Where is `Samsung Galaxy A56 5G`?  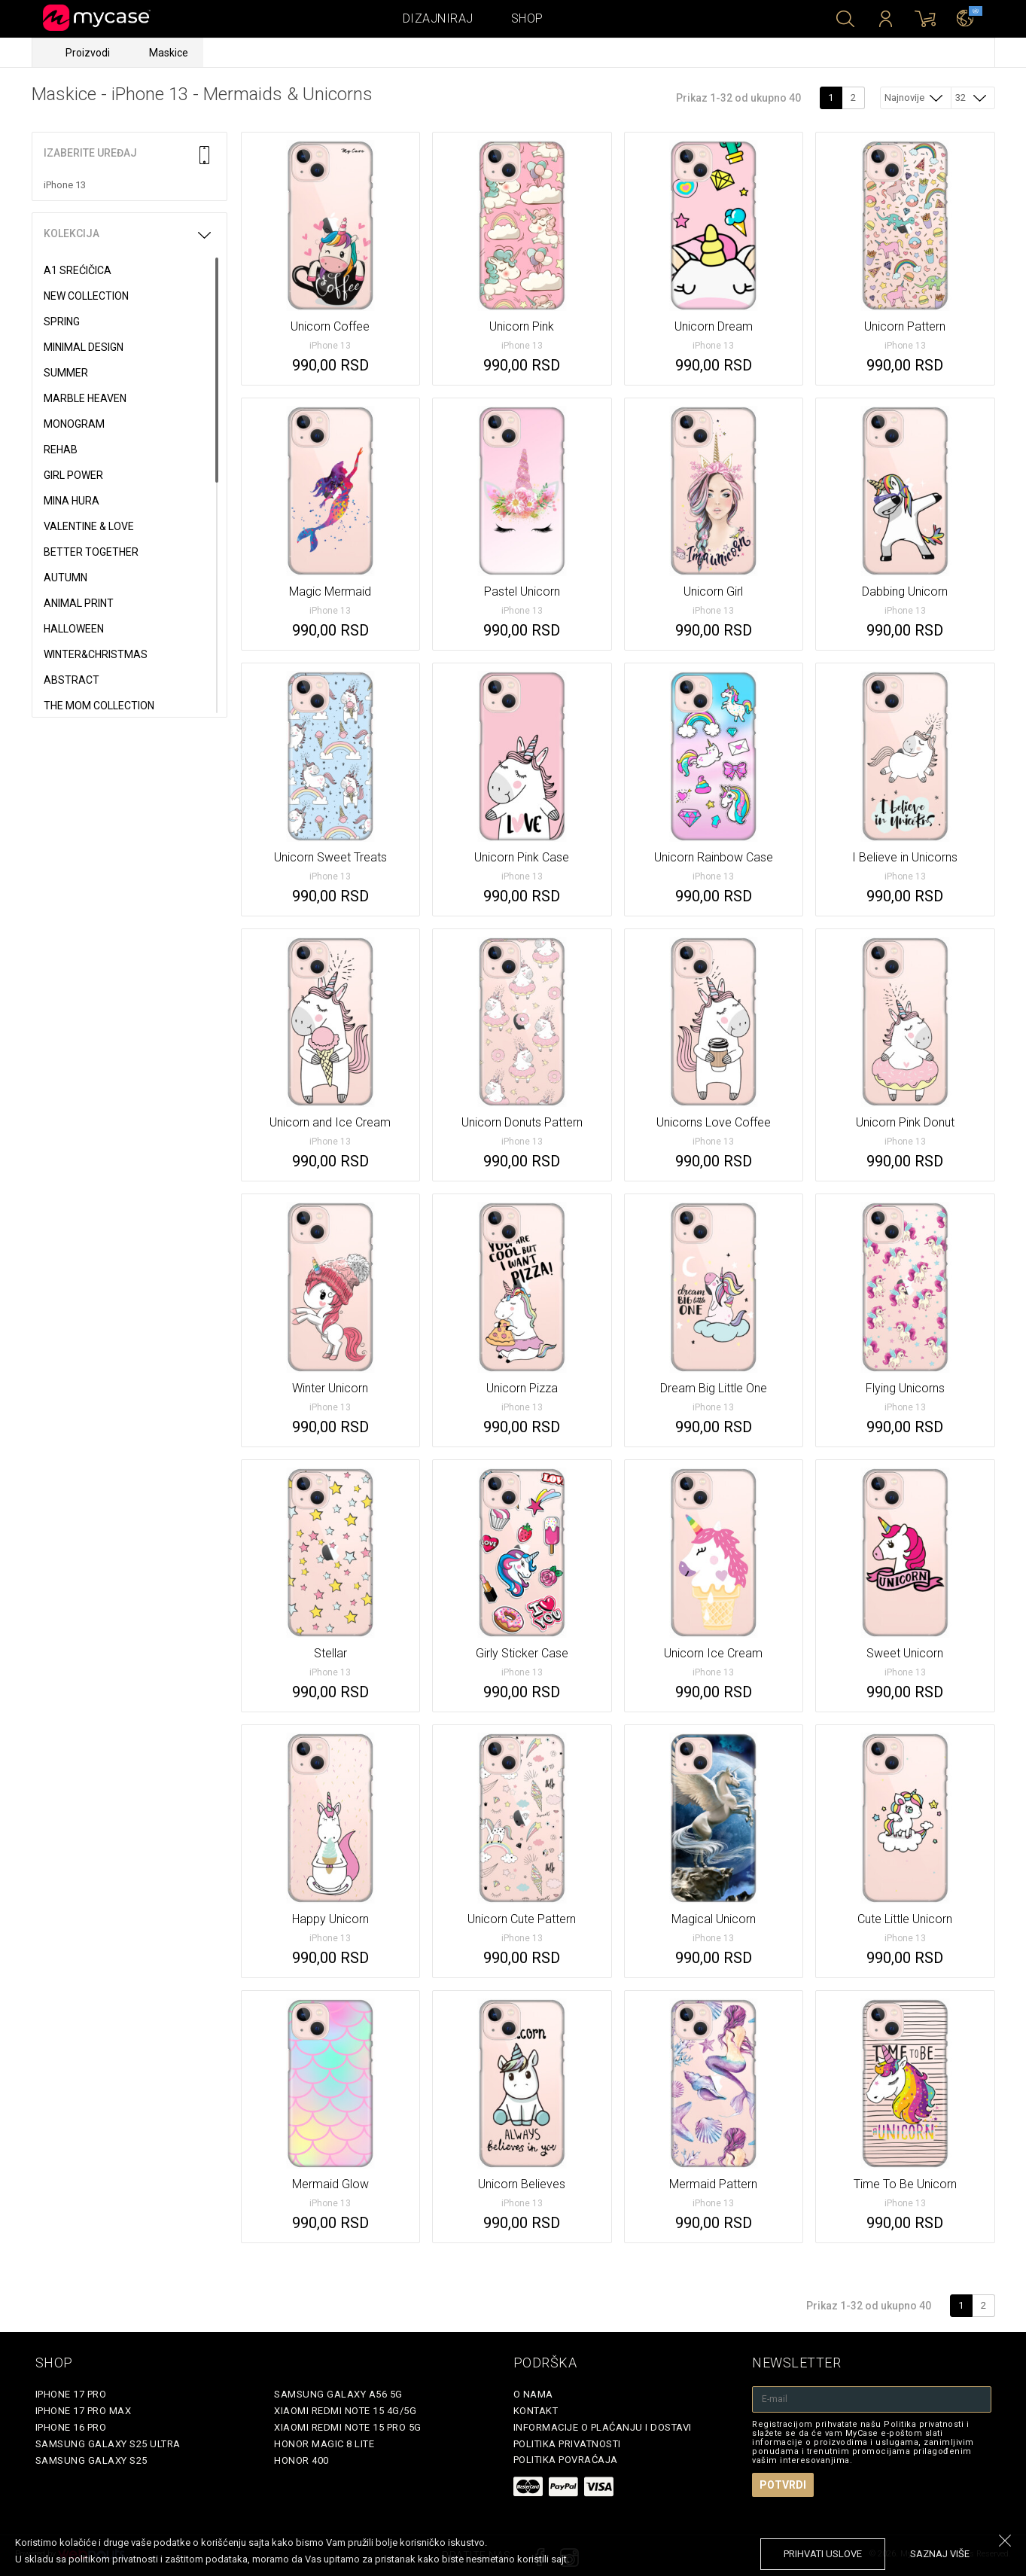 Samsung Galaxy A56 5G is located at coordinates (338, 2394).